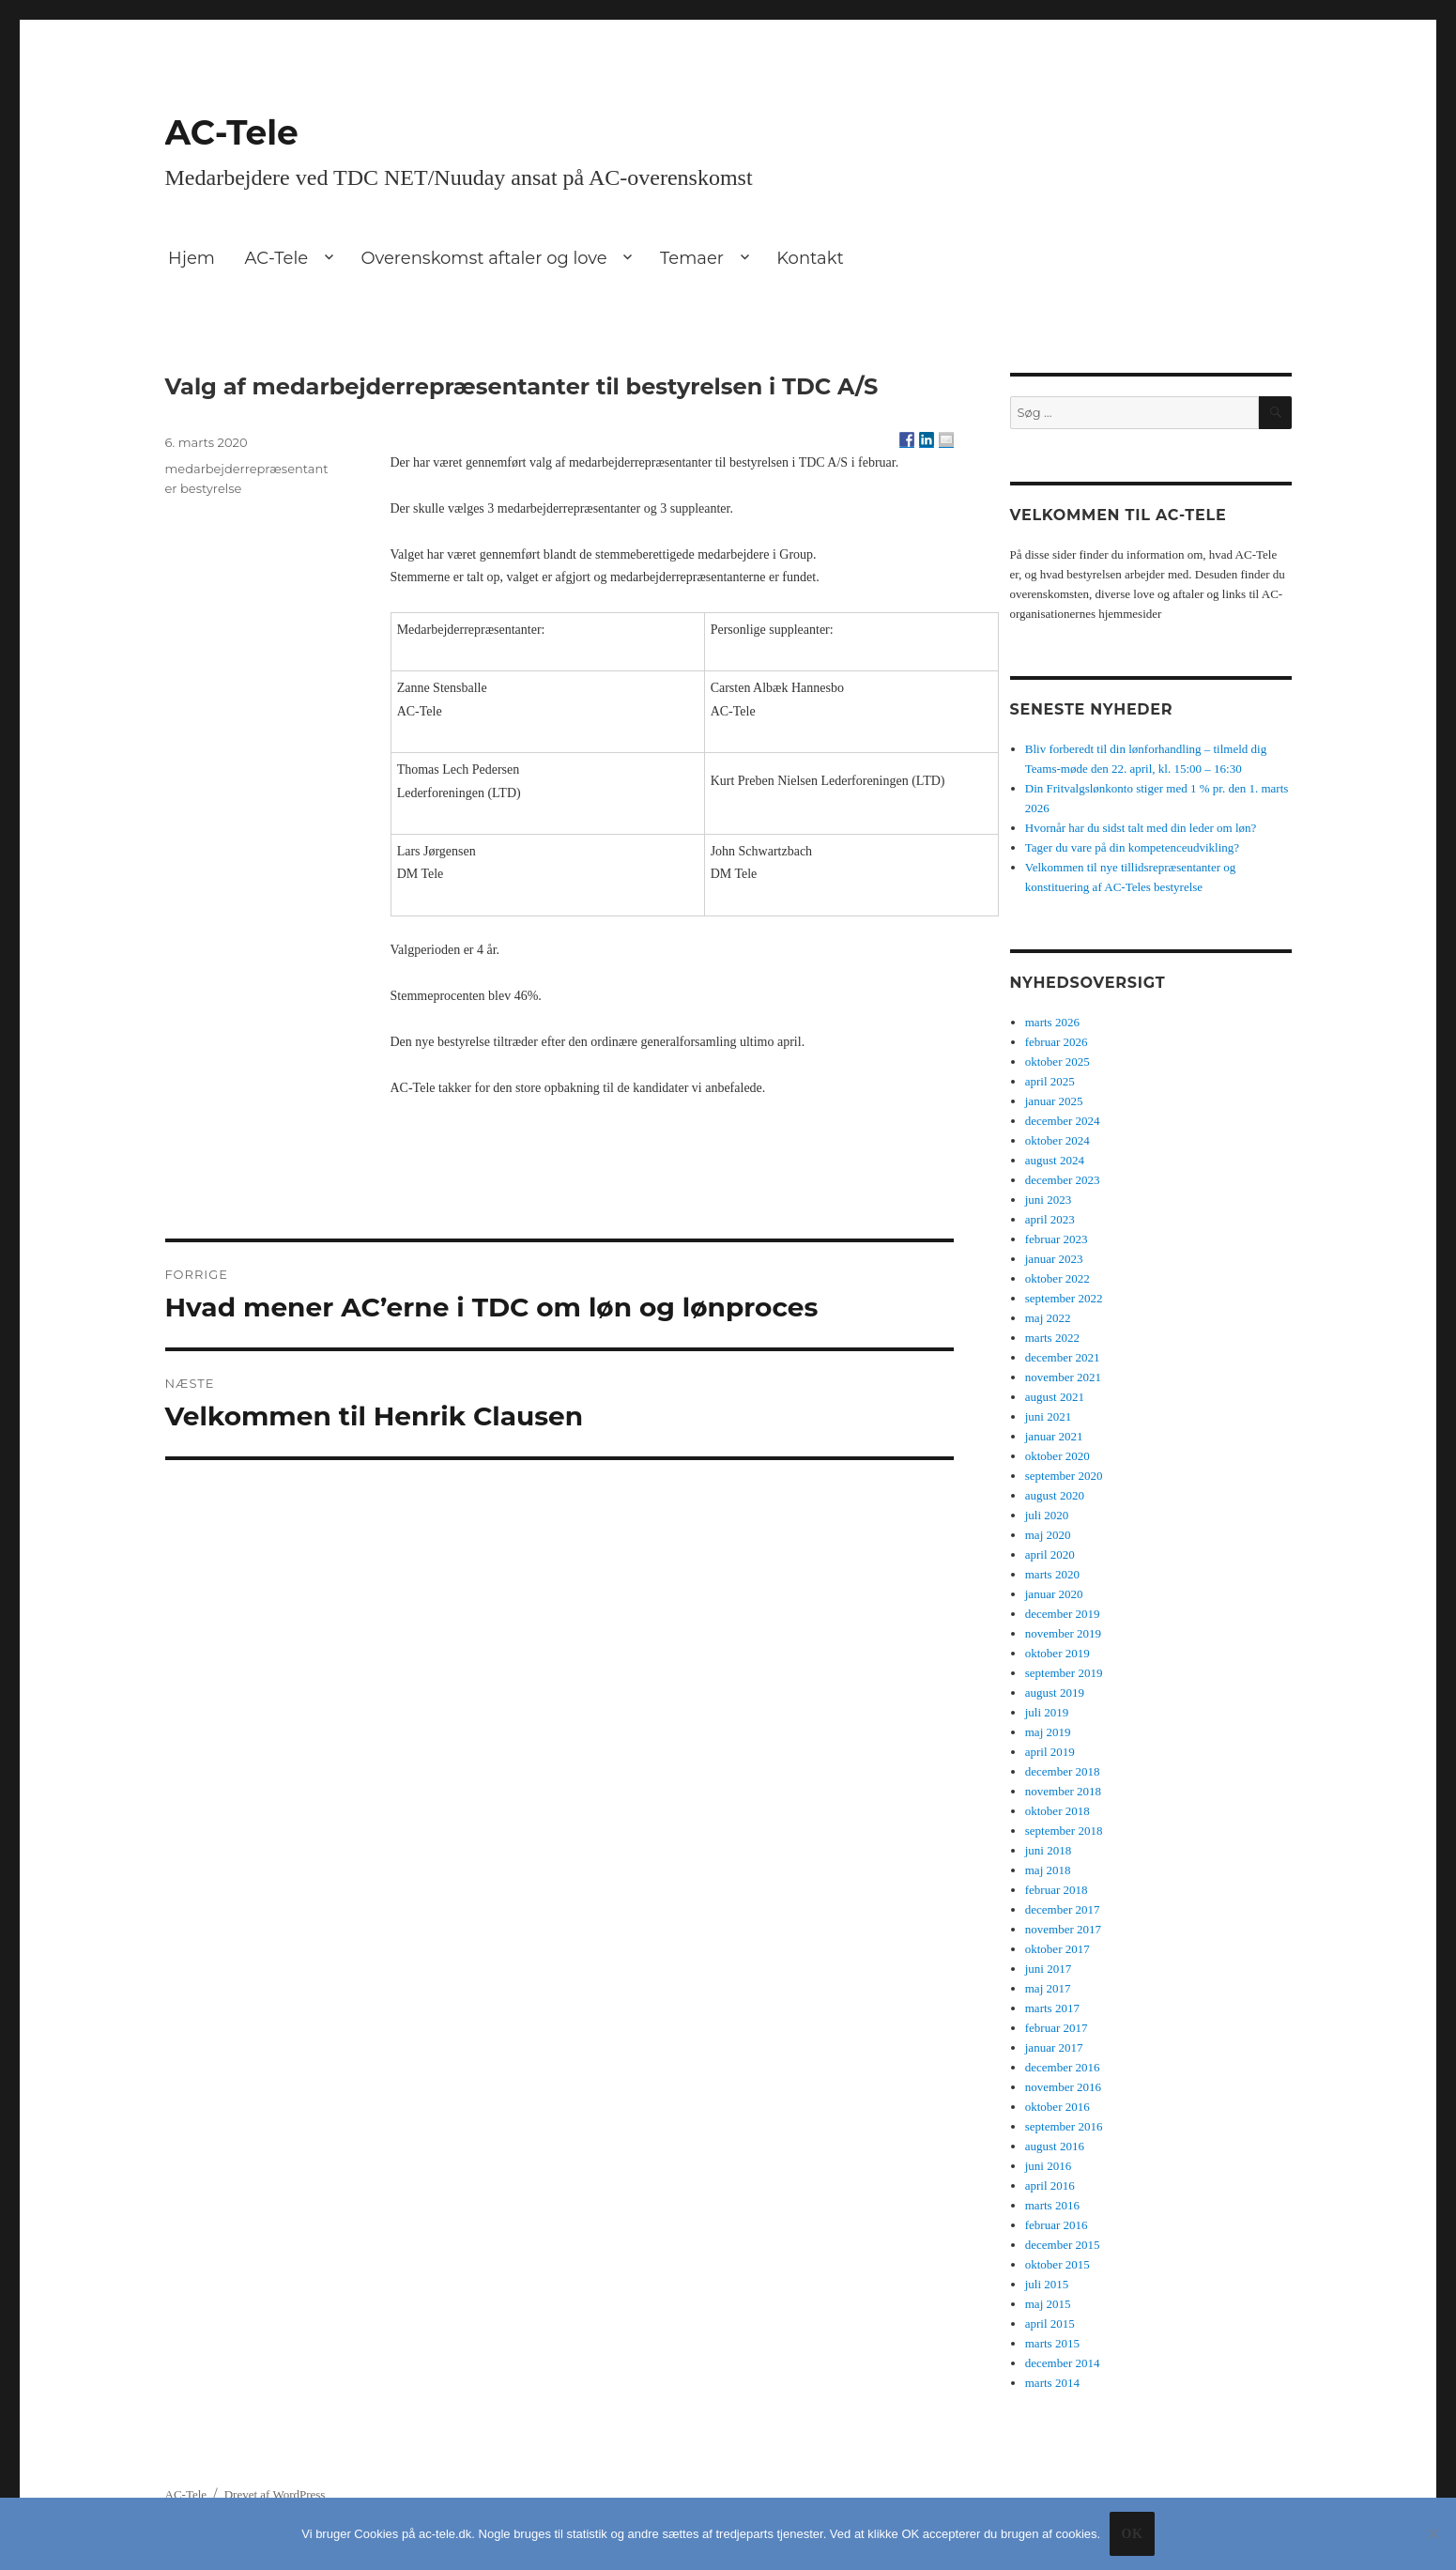  What do you see at coordinates (1057, 1278) in the screenshot?
I see `oktober 2022` at bounding box center [1057, 1278].